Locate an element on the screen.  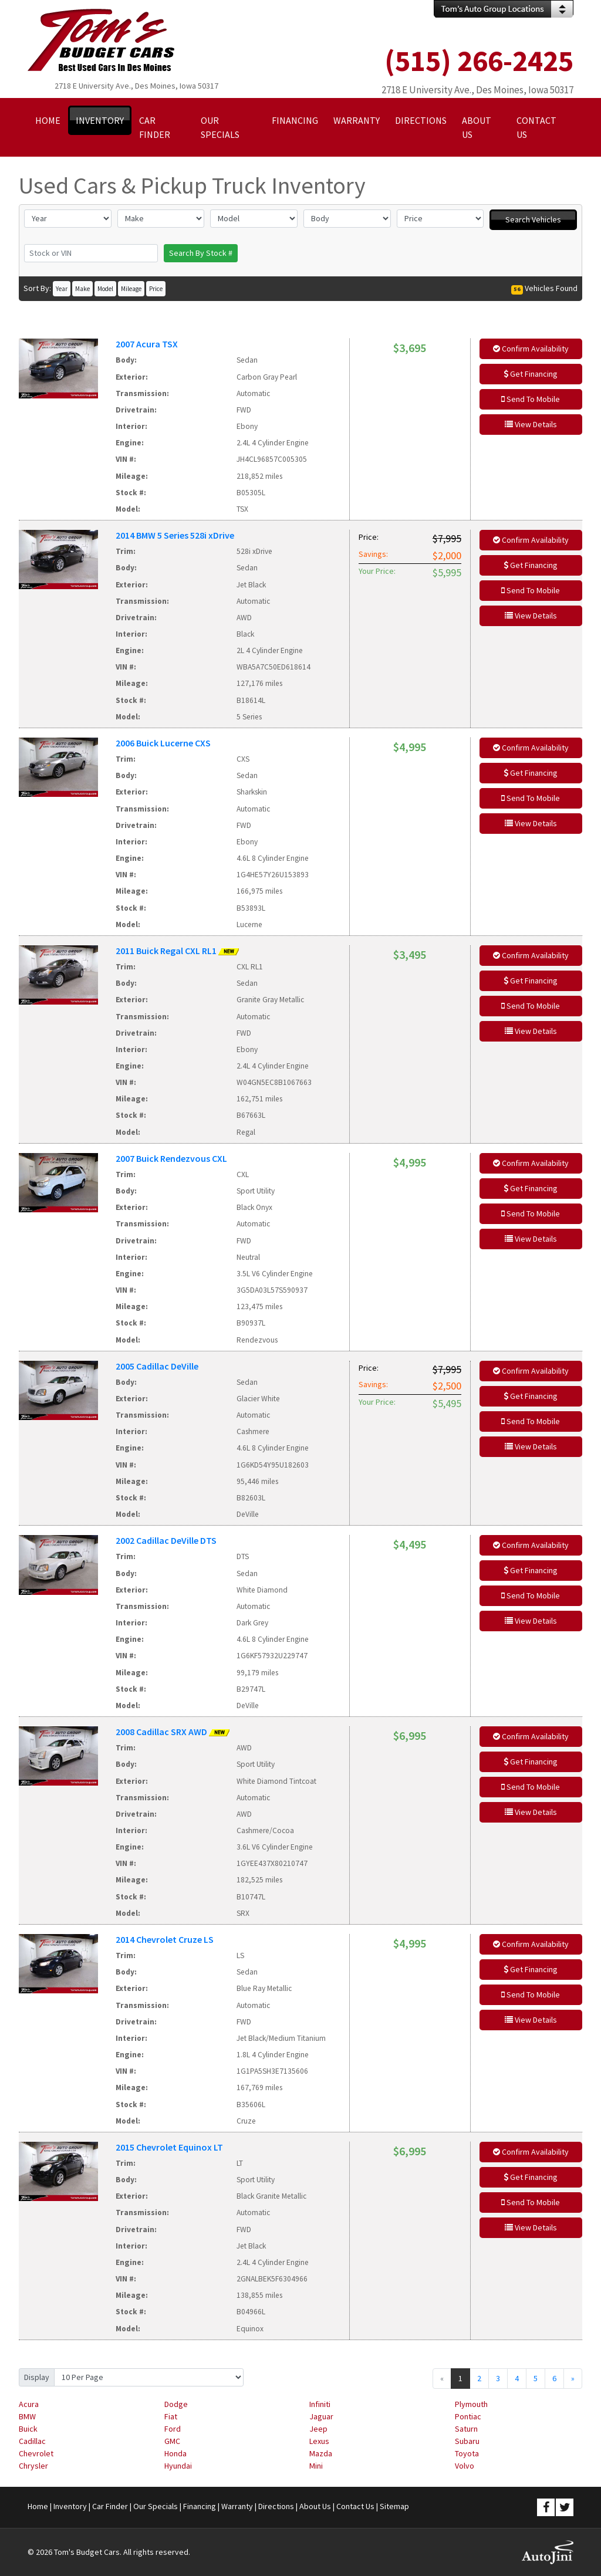
Warranty is located at coordinates (237, 2506).